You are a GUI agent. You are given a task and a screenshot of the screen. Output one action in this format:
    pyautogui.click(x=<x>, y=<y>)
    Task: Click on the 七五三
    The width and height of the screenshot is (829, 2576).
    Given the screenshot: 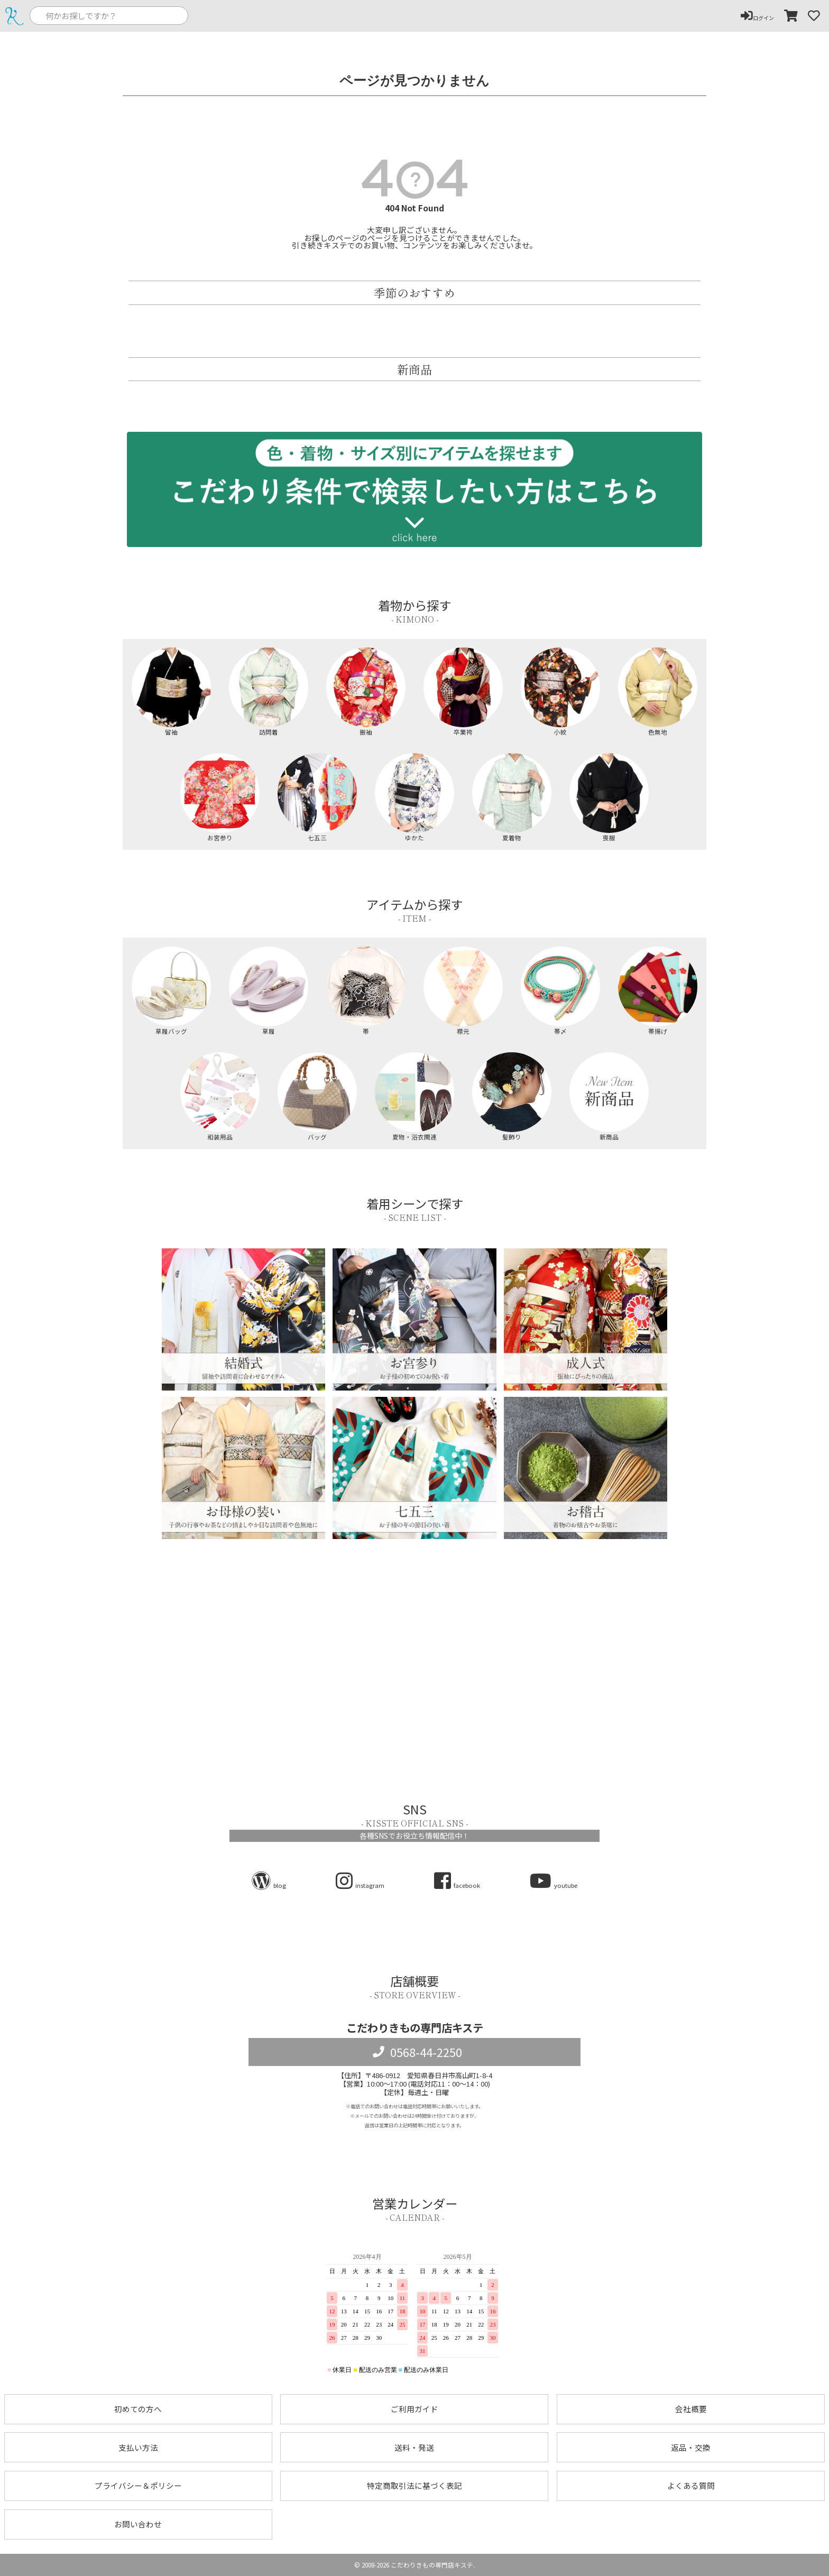 What is the action you would take?
    pyautogui.click(x=317, y=797)
    